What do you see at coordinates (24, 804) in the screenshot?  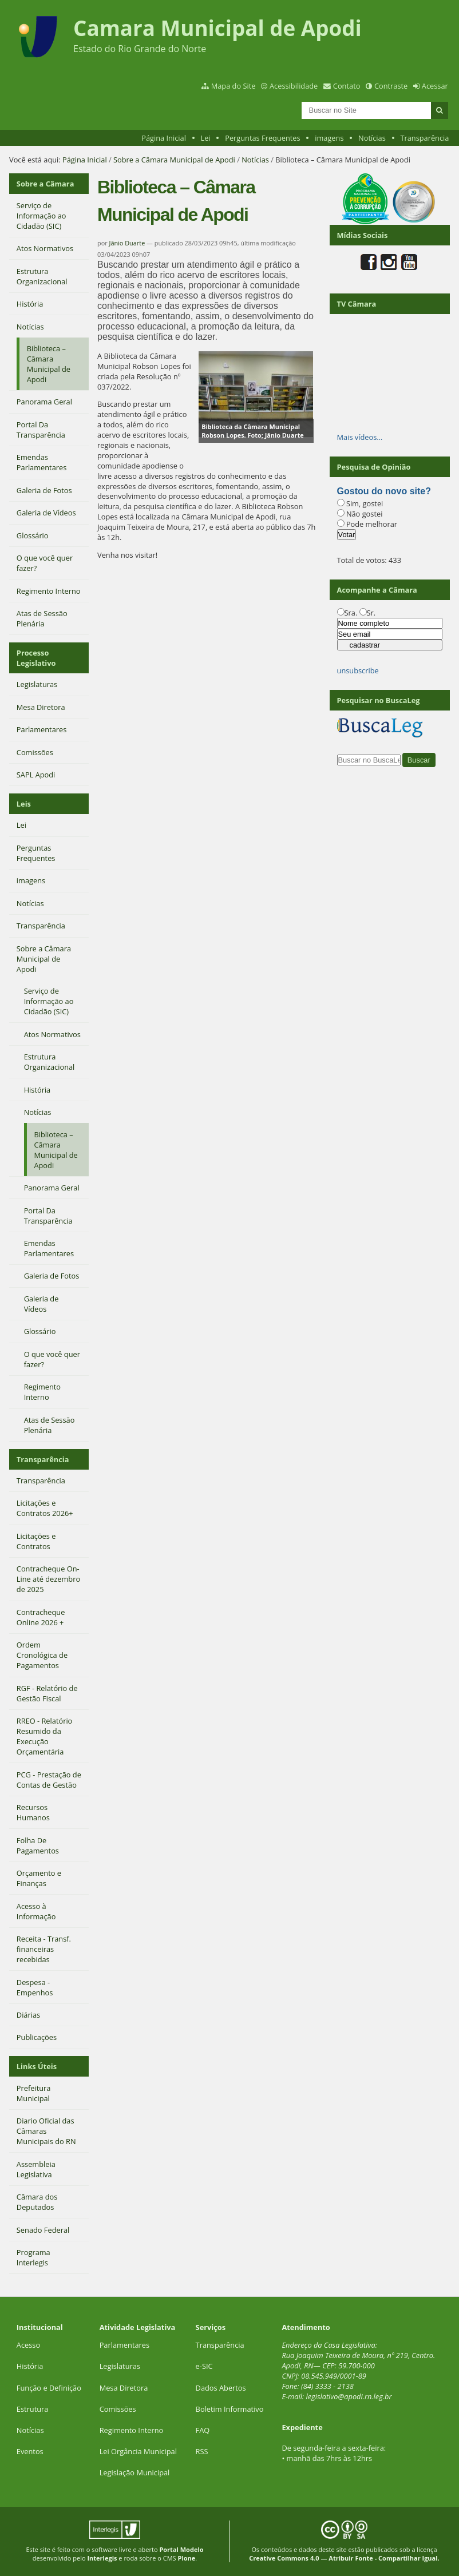 I see `Leis` at bounding box center [24, 804].